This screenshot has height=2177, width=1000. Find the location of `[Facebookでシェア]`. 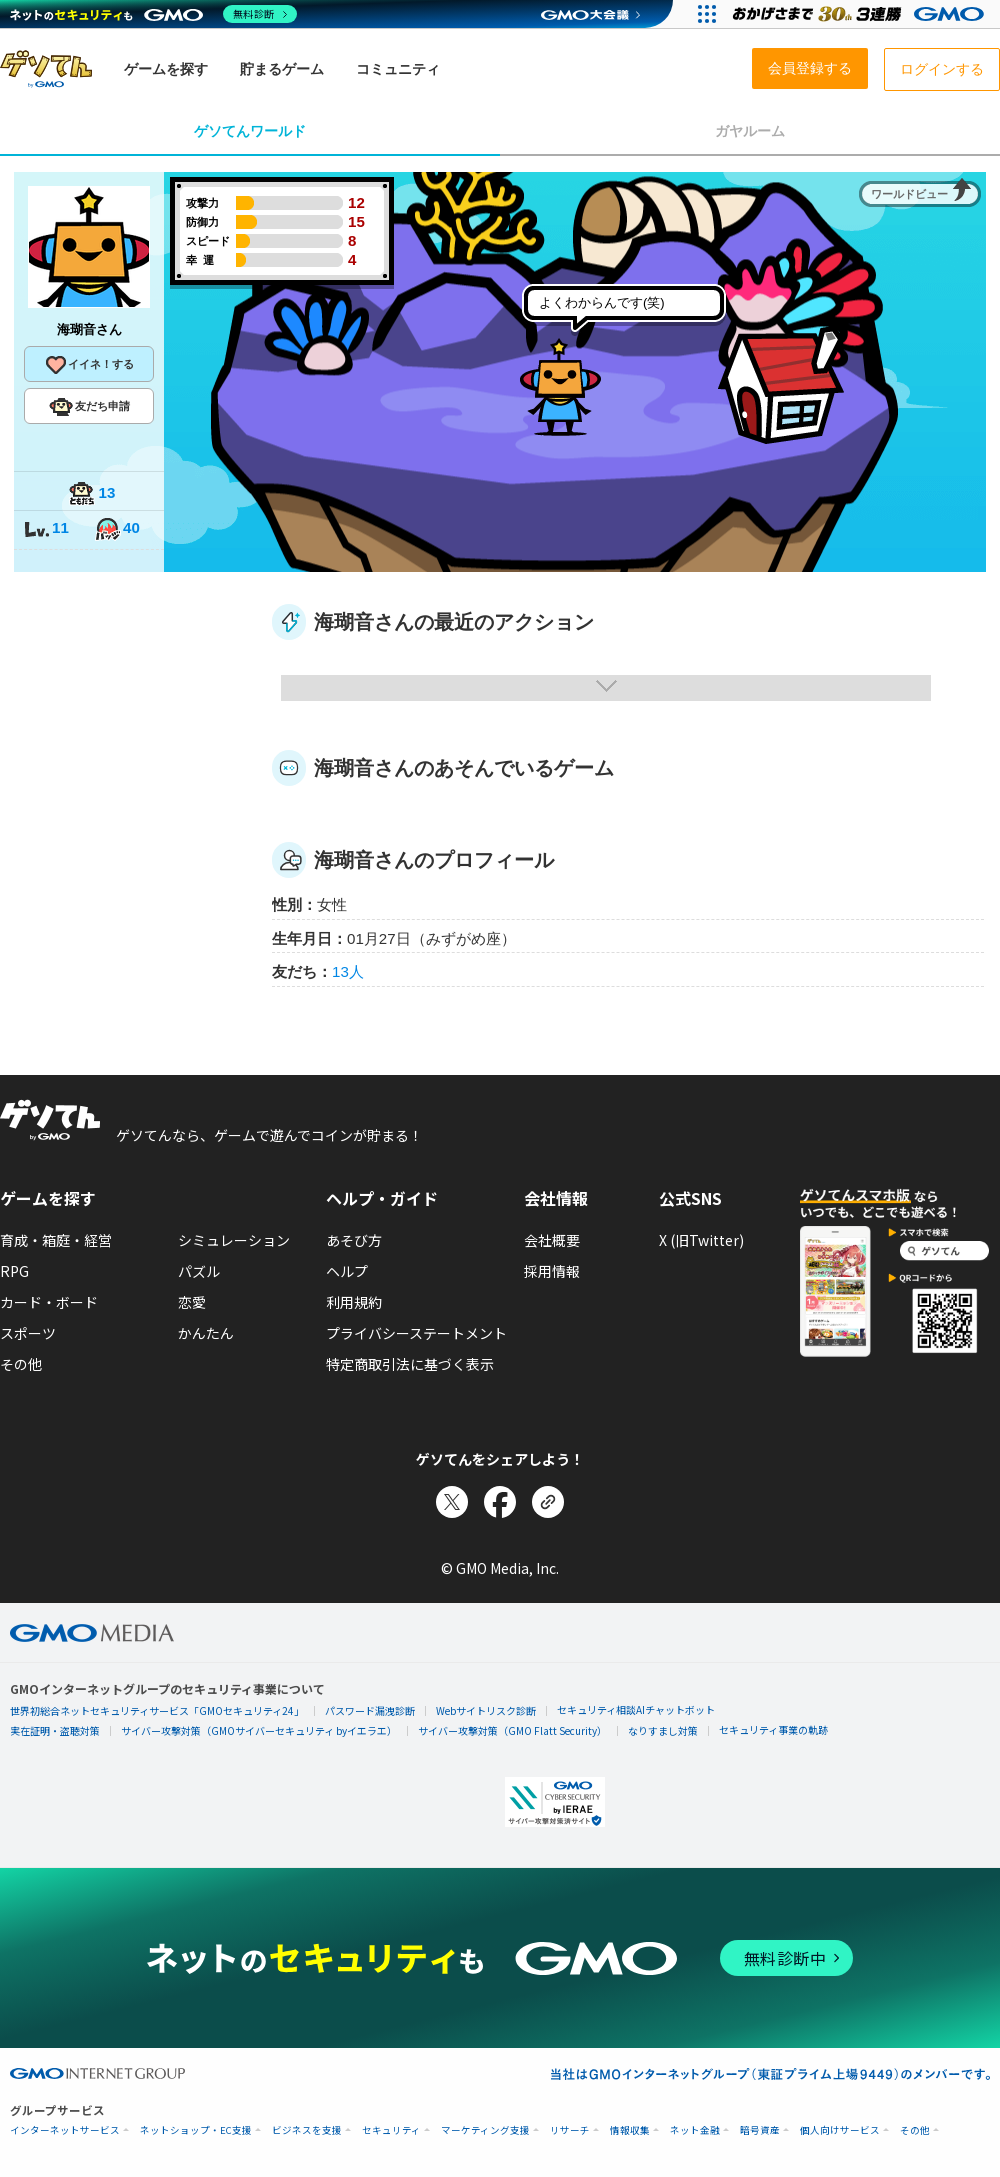

[Facebookでシェア] is located at coordinates (500, 1502).